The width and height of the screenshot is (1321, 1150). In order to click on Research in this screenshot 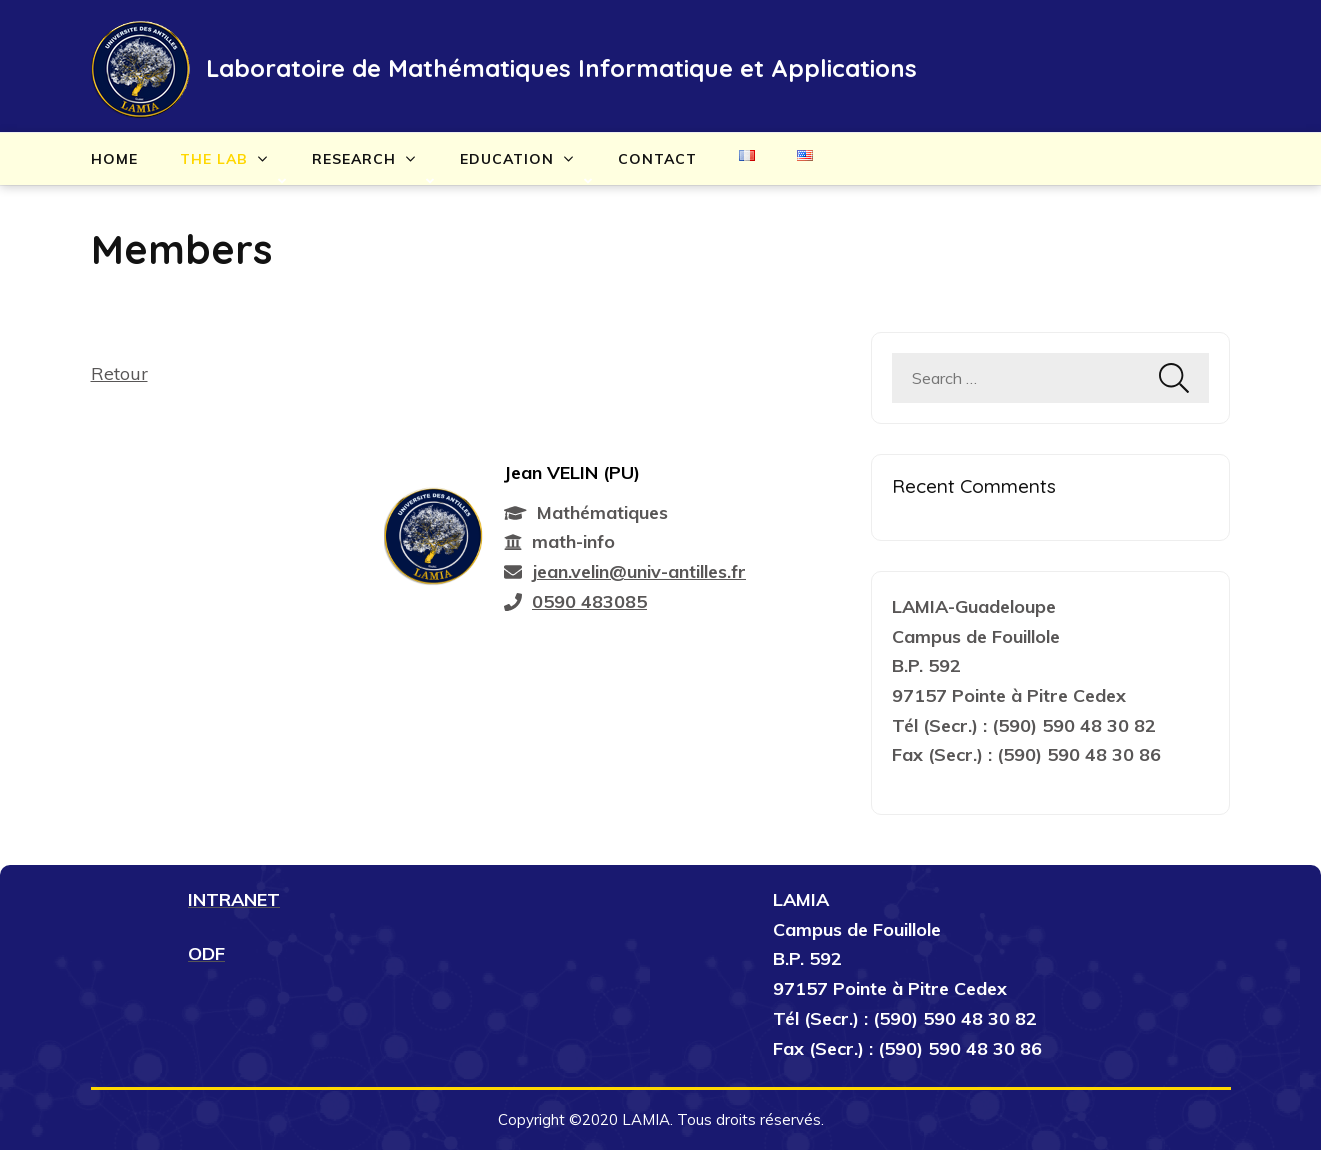, I will do `click(354, 159)`.